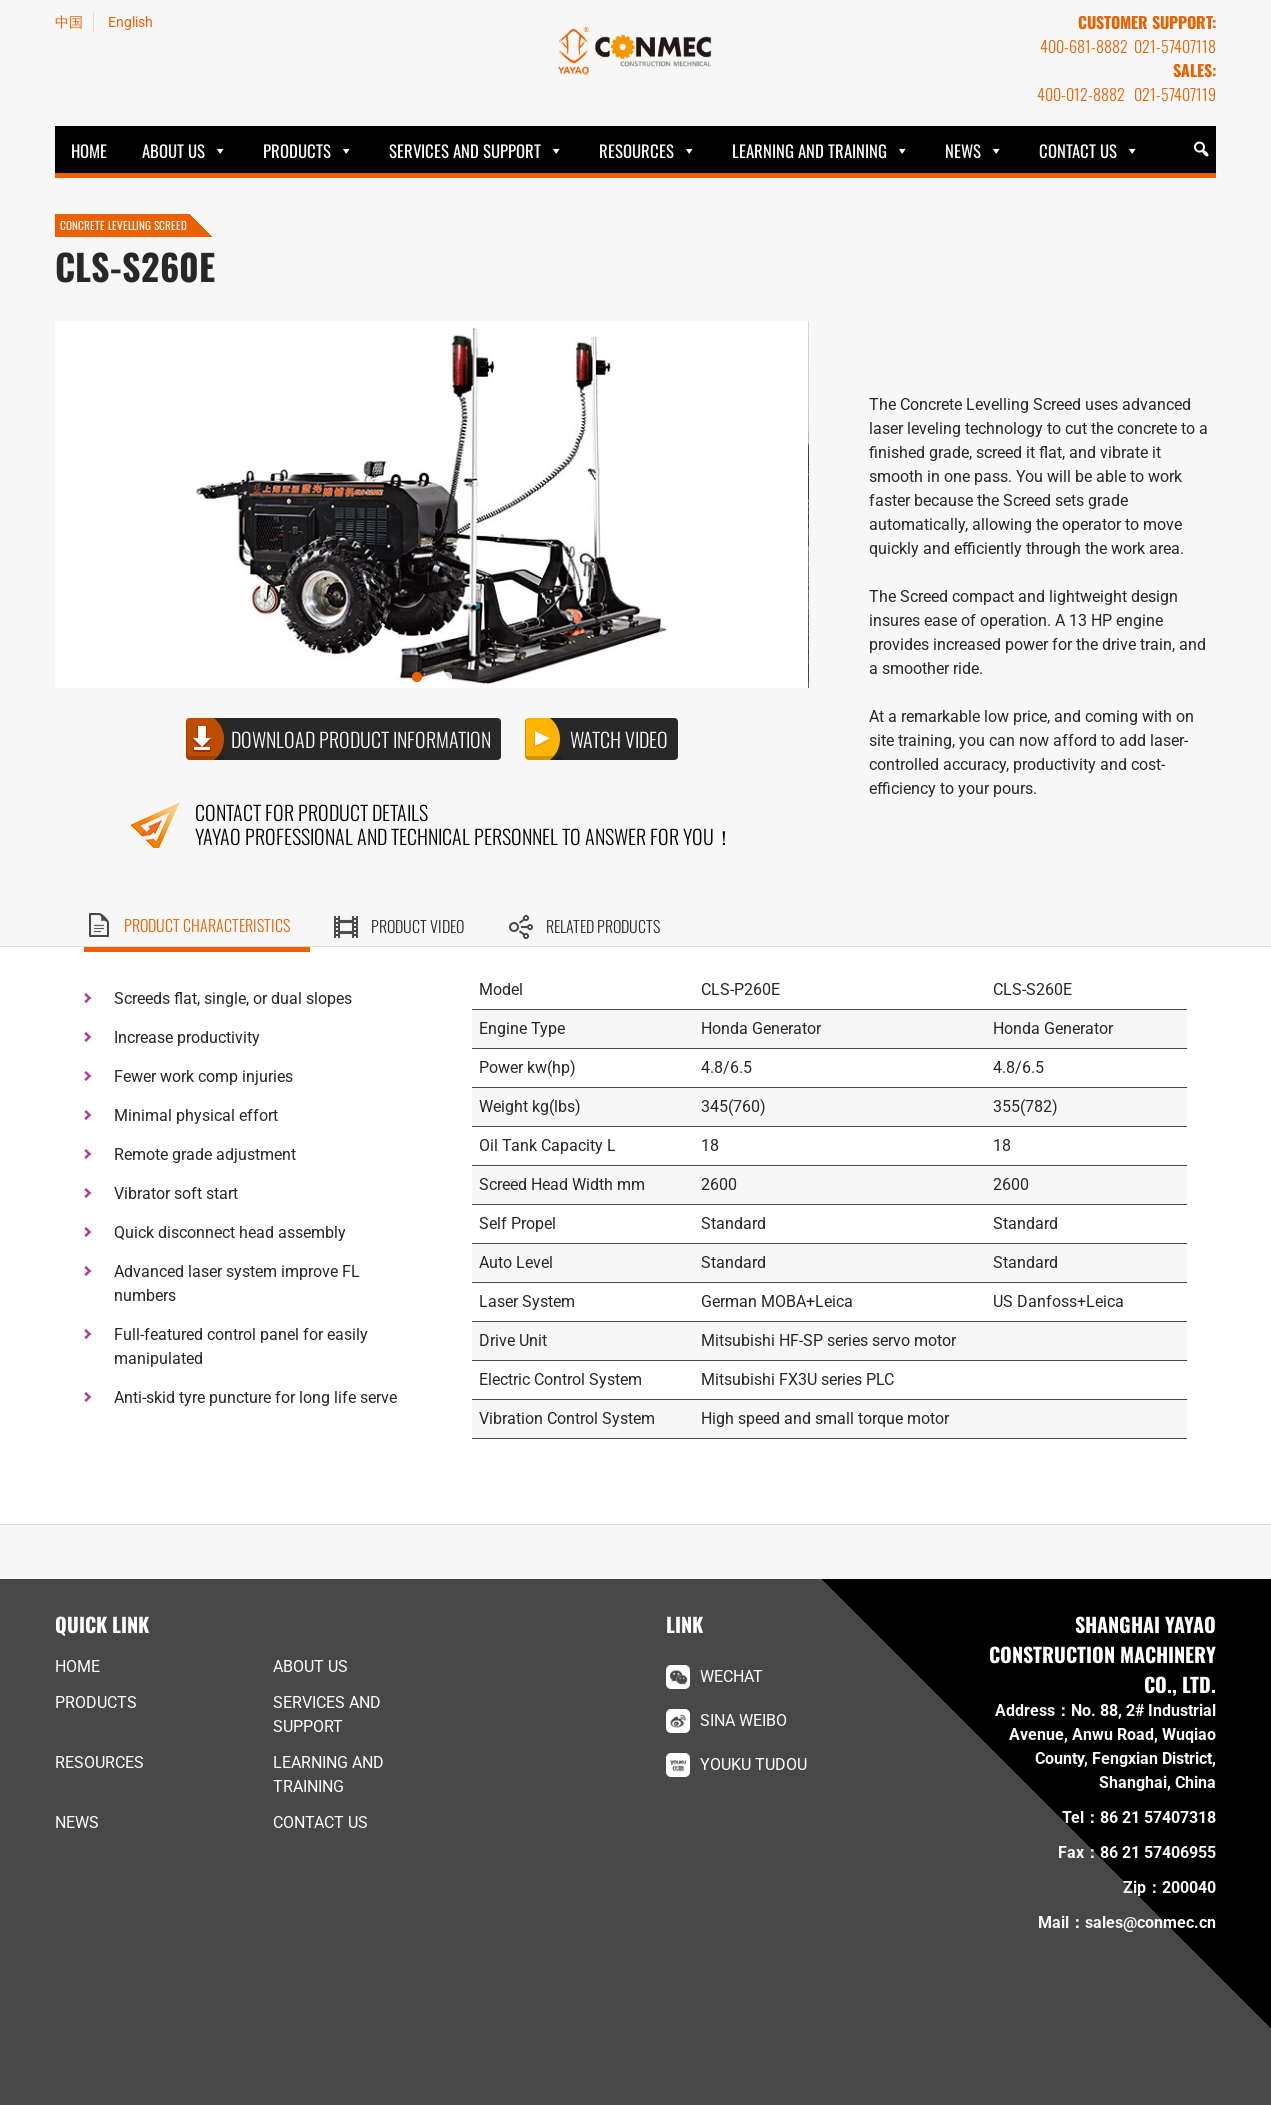 The width and height of the screenshot is (1271, 2105). I want to click on Resources, so click(636, 150).